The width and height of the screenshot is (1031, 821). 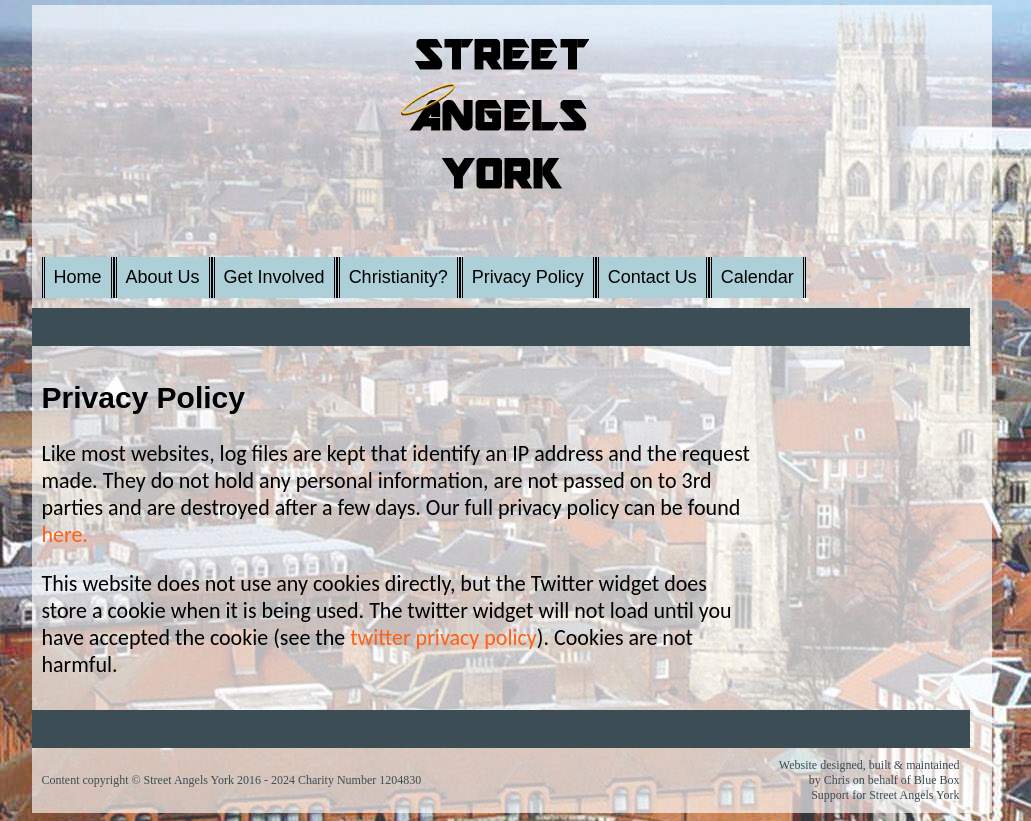 What do you see at coordinates (163, 277) in the screenshot?
I see `About Us` at bounding box center [163, 277].